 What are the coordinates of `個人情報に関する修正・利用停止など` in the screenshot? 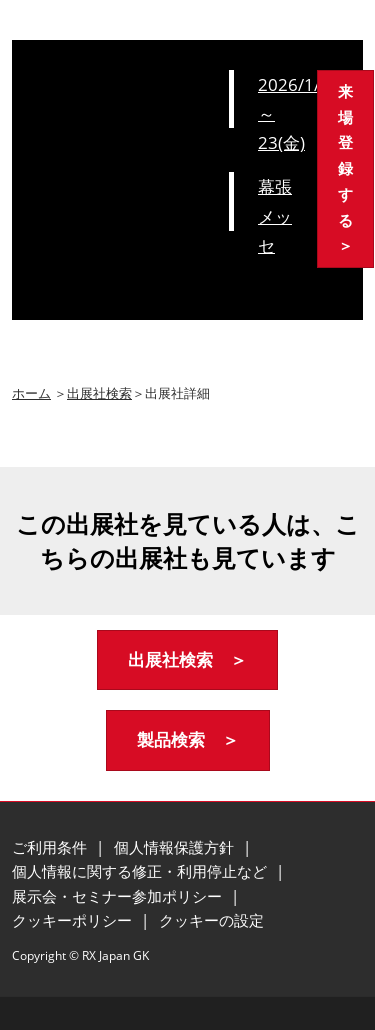 It's located at (141, 871).